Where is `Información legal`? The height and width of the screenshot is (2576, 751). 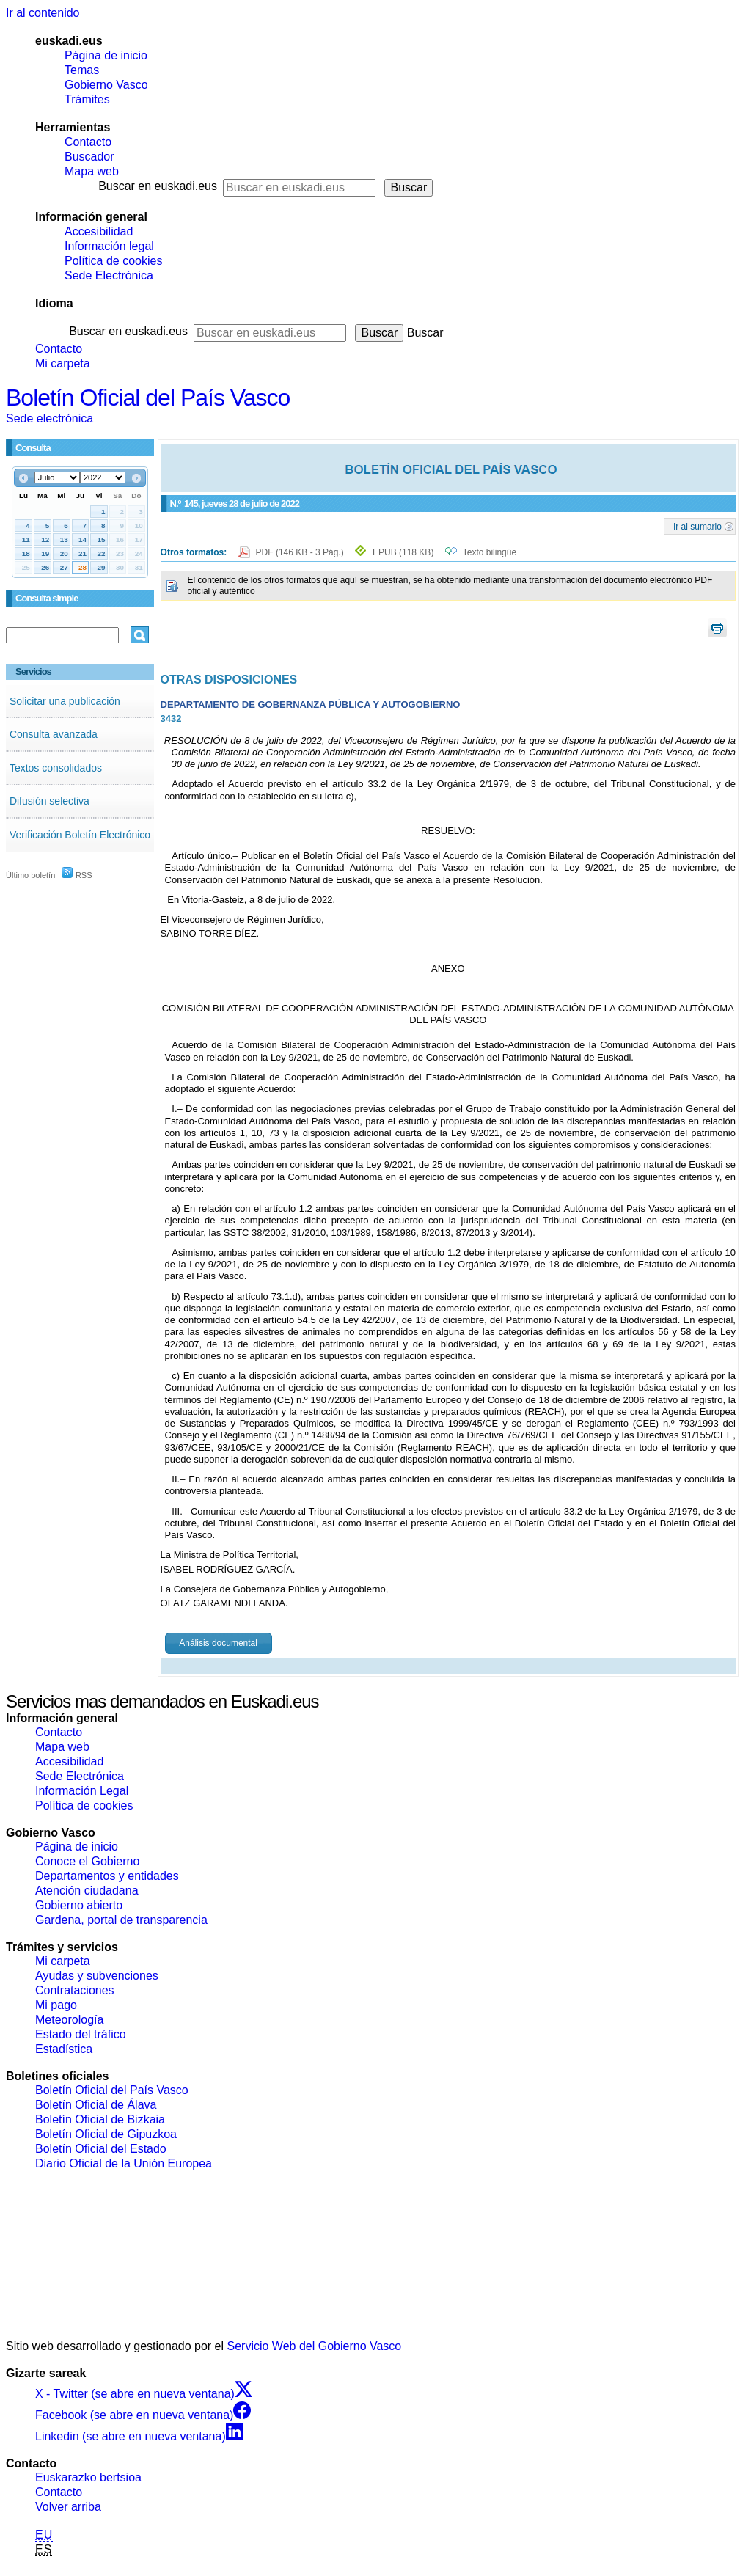 Información legal is located at coordinates (109, 246).